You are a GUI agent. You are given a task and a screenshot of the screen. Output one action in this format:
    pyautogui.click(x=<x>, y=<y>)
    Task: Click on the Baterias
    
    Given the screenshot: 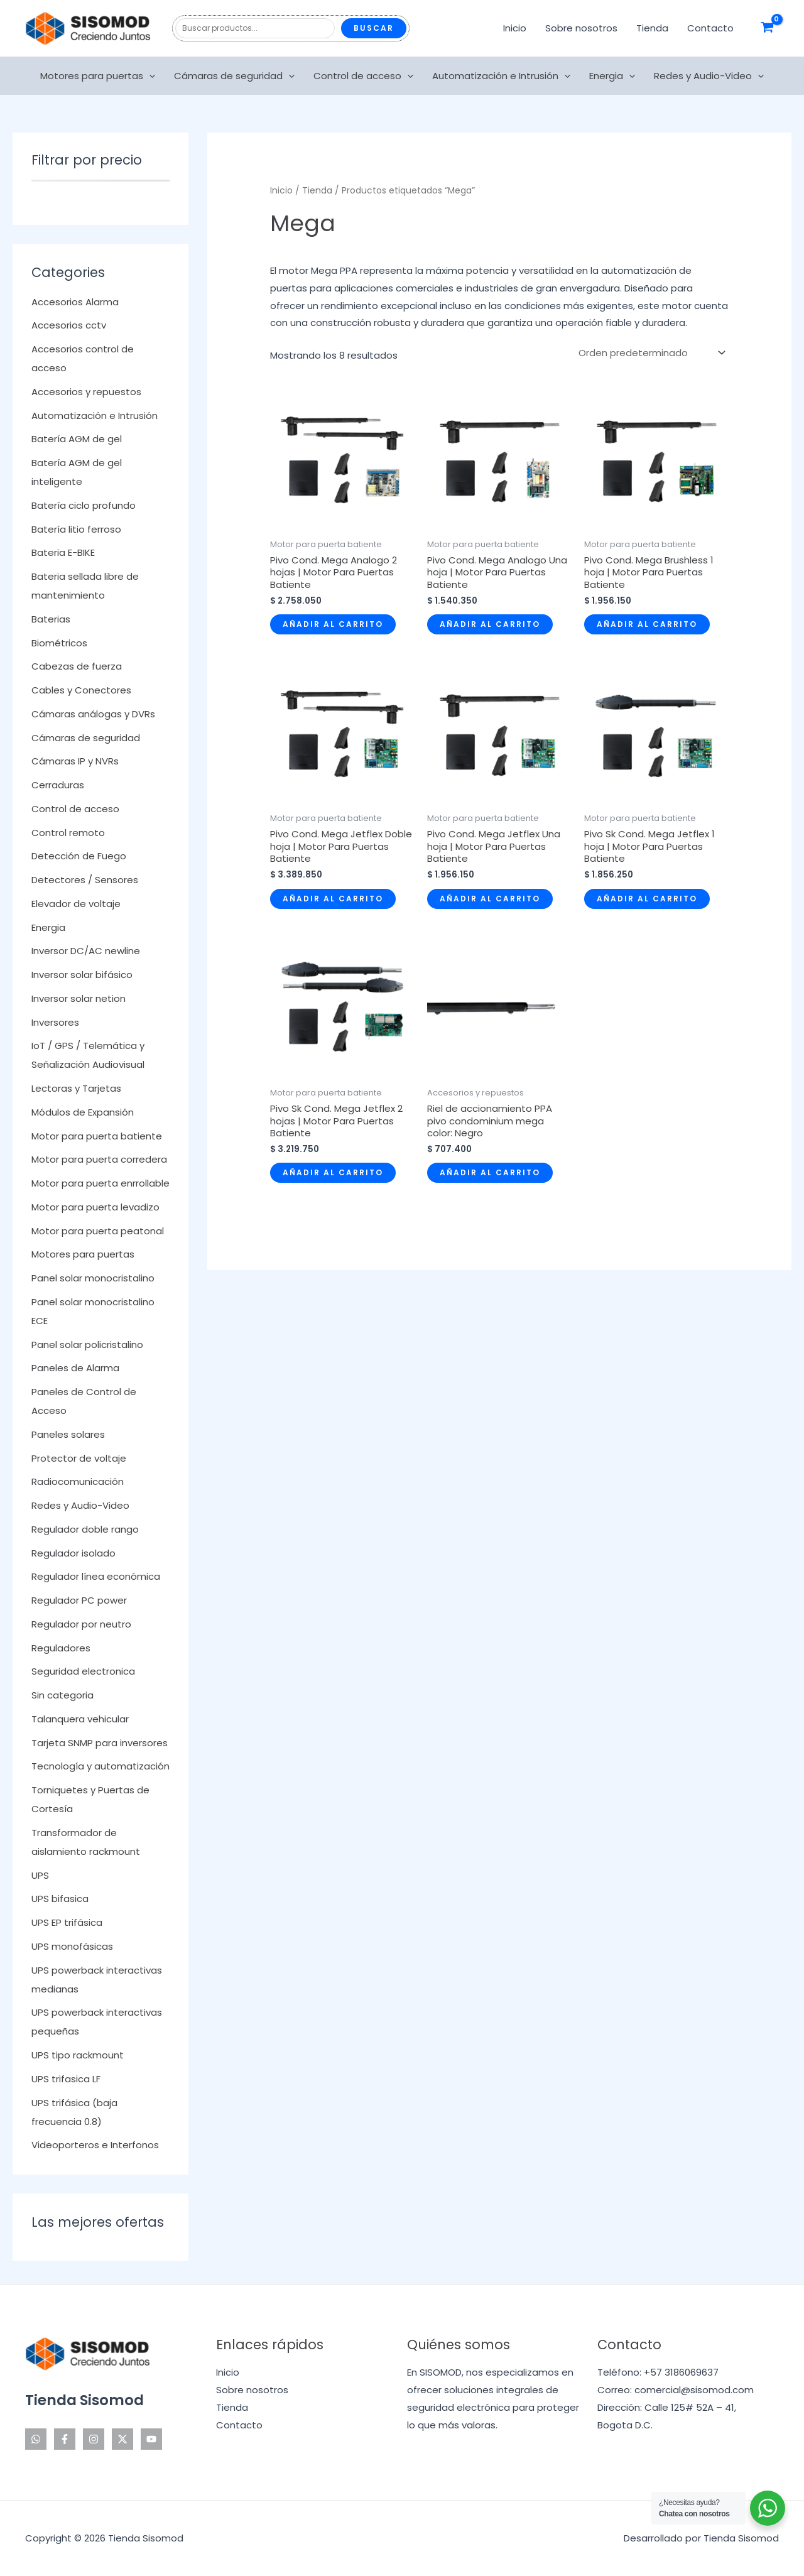 What is the action you would take?
    pyautogui.click(x=50, y=619)
    